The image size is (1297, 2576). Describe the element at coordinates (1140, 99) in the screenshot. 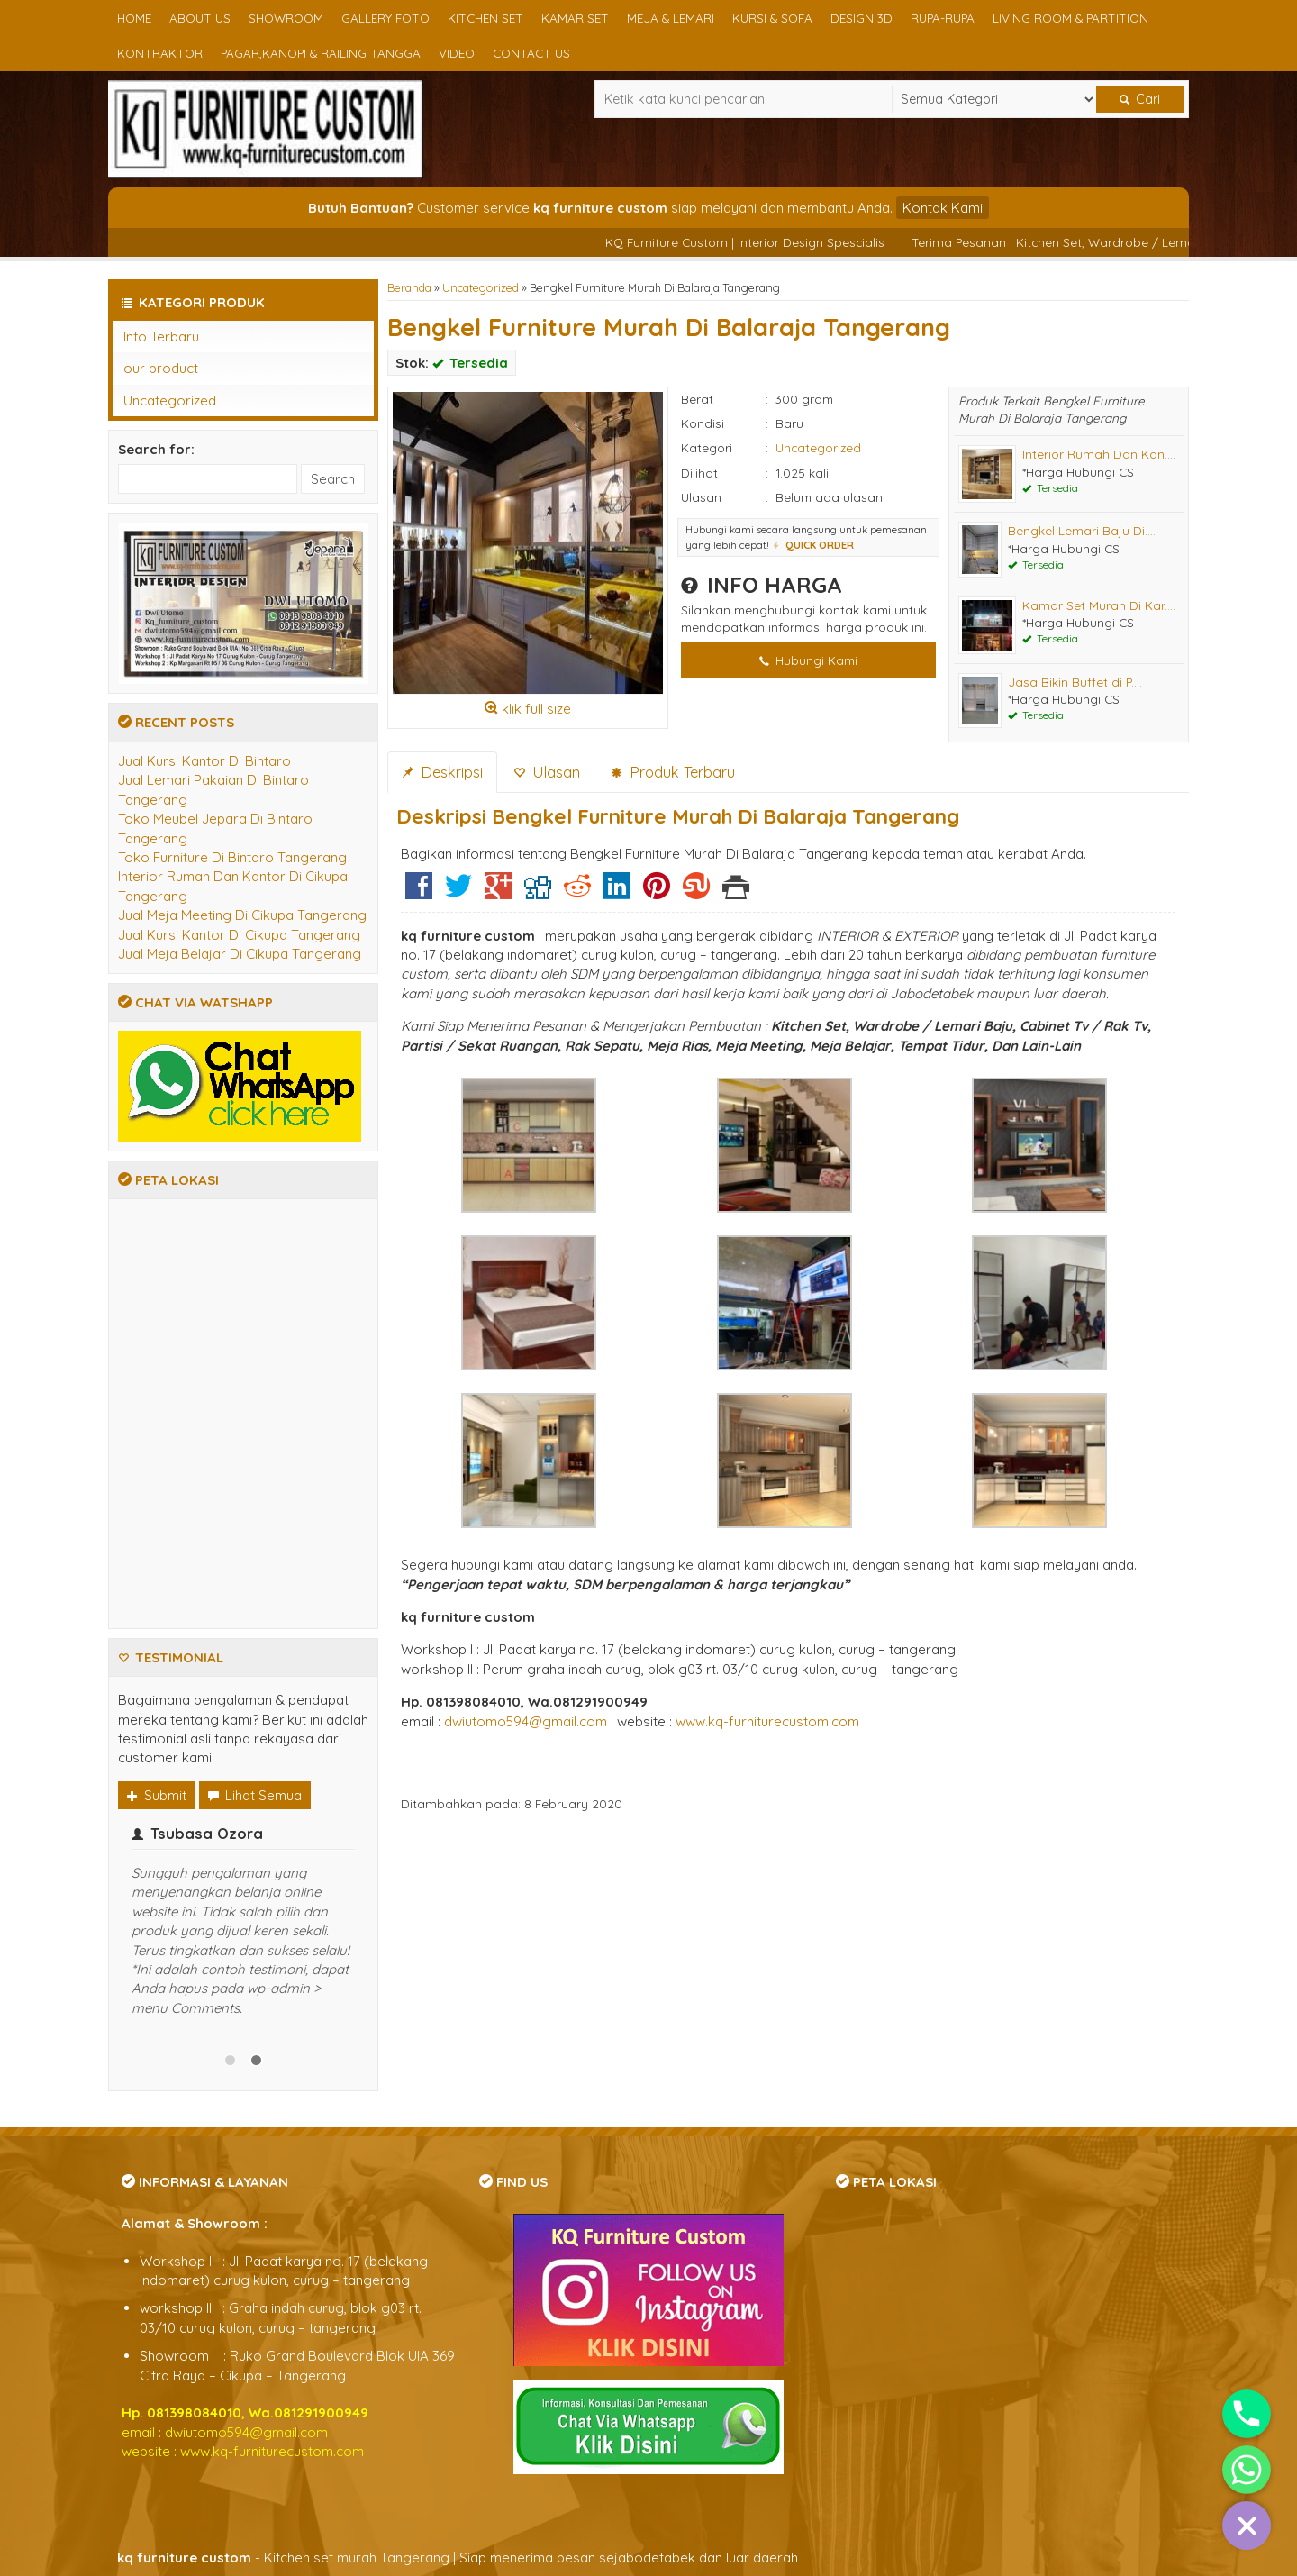

I see `Cari [button]` at that location.